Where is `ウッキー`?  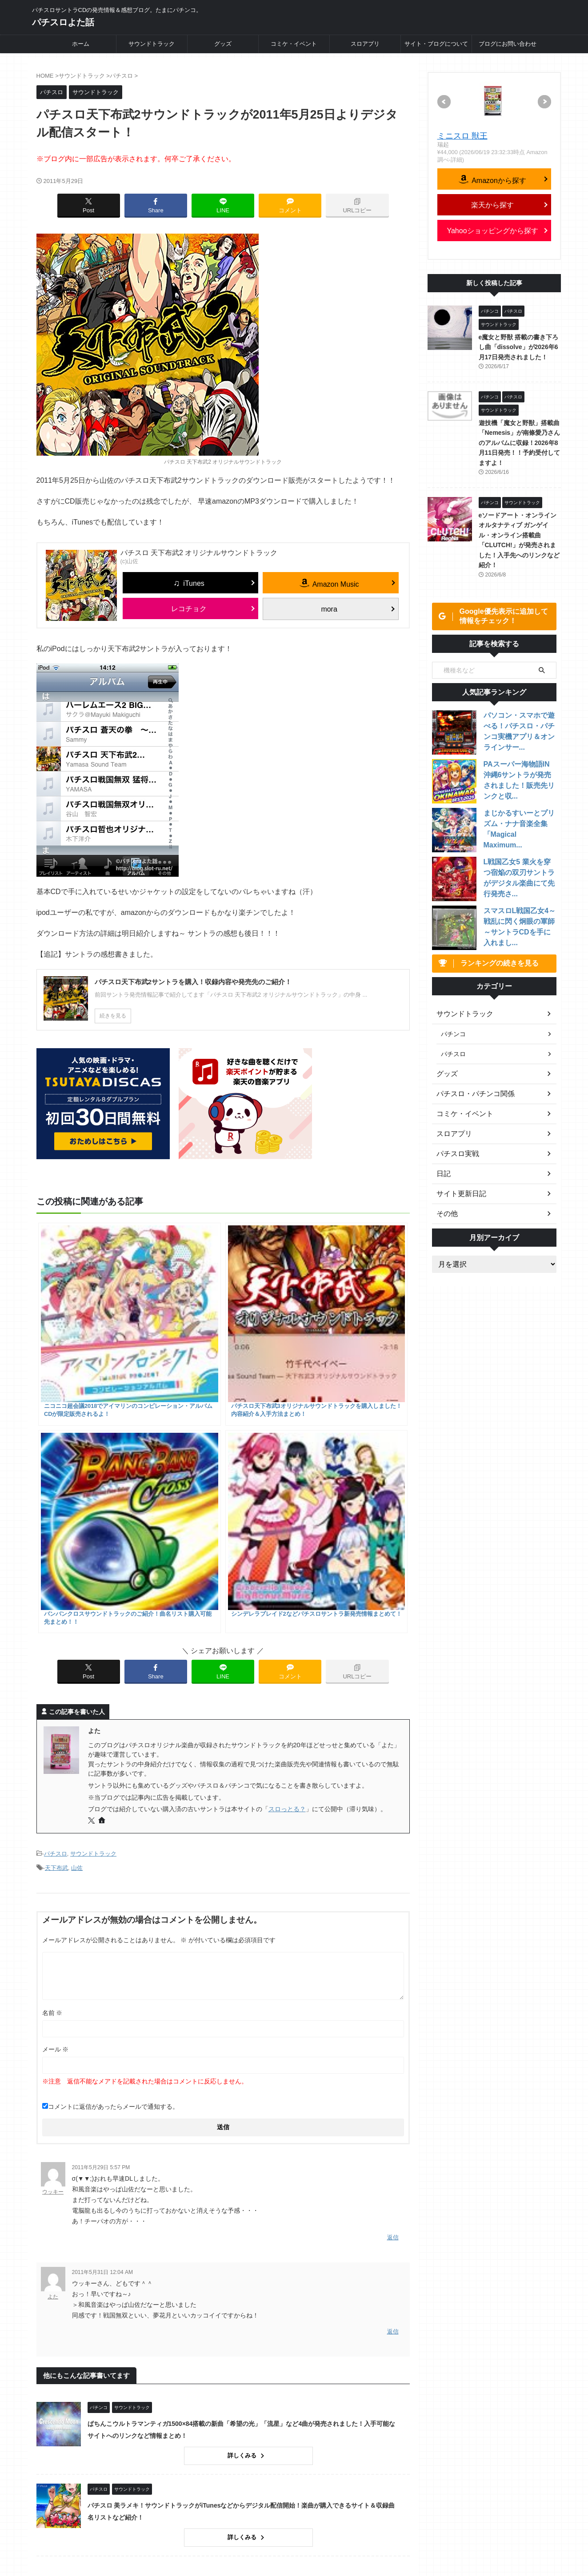
ウッキー is located at coordinates (53, 1886).